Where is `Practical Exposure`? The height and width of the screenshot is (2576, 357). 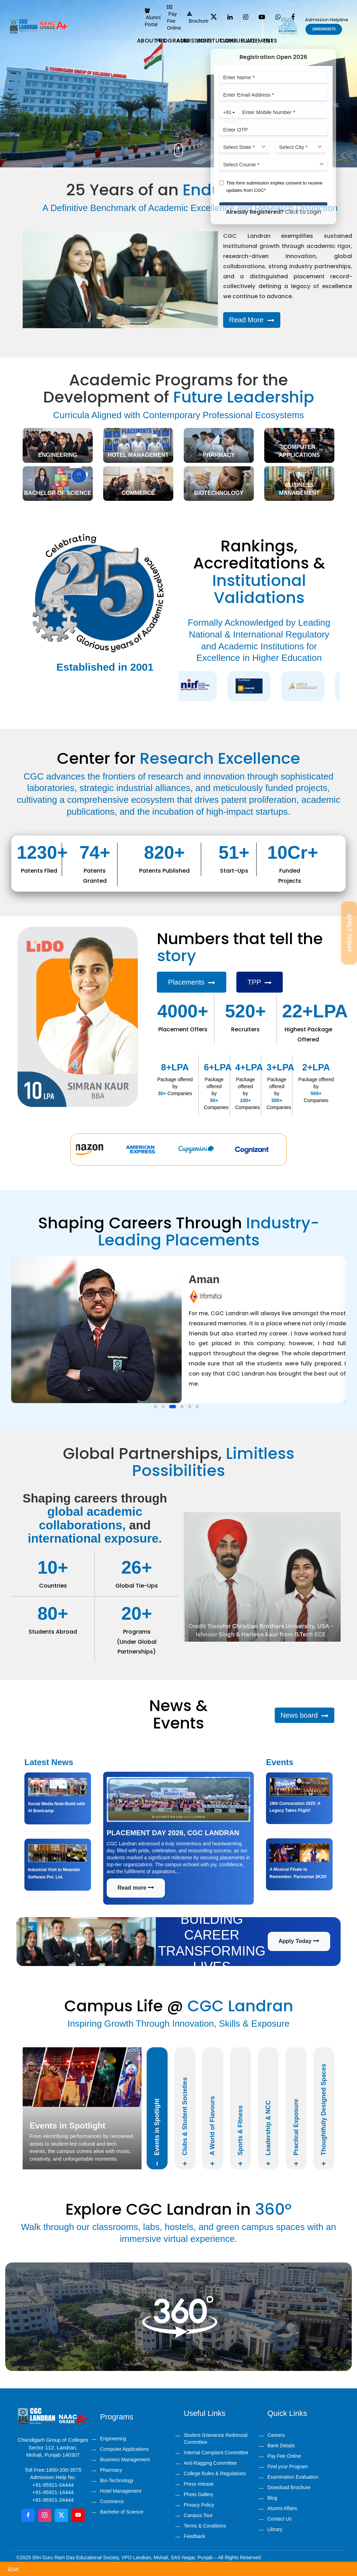
Practical Exposure is located at coordinates (296, 2132).